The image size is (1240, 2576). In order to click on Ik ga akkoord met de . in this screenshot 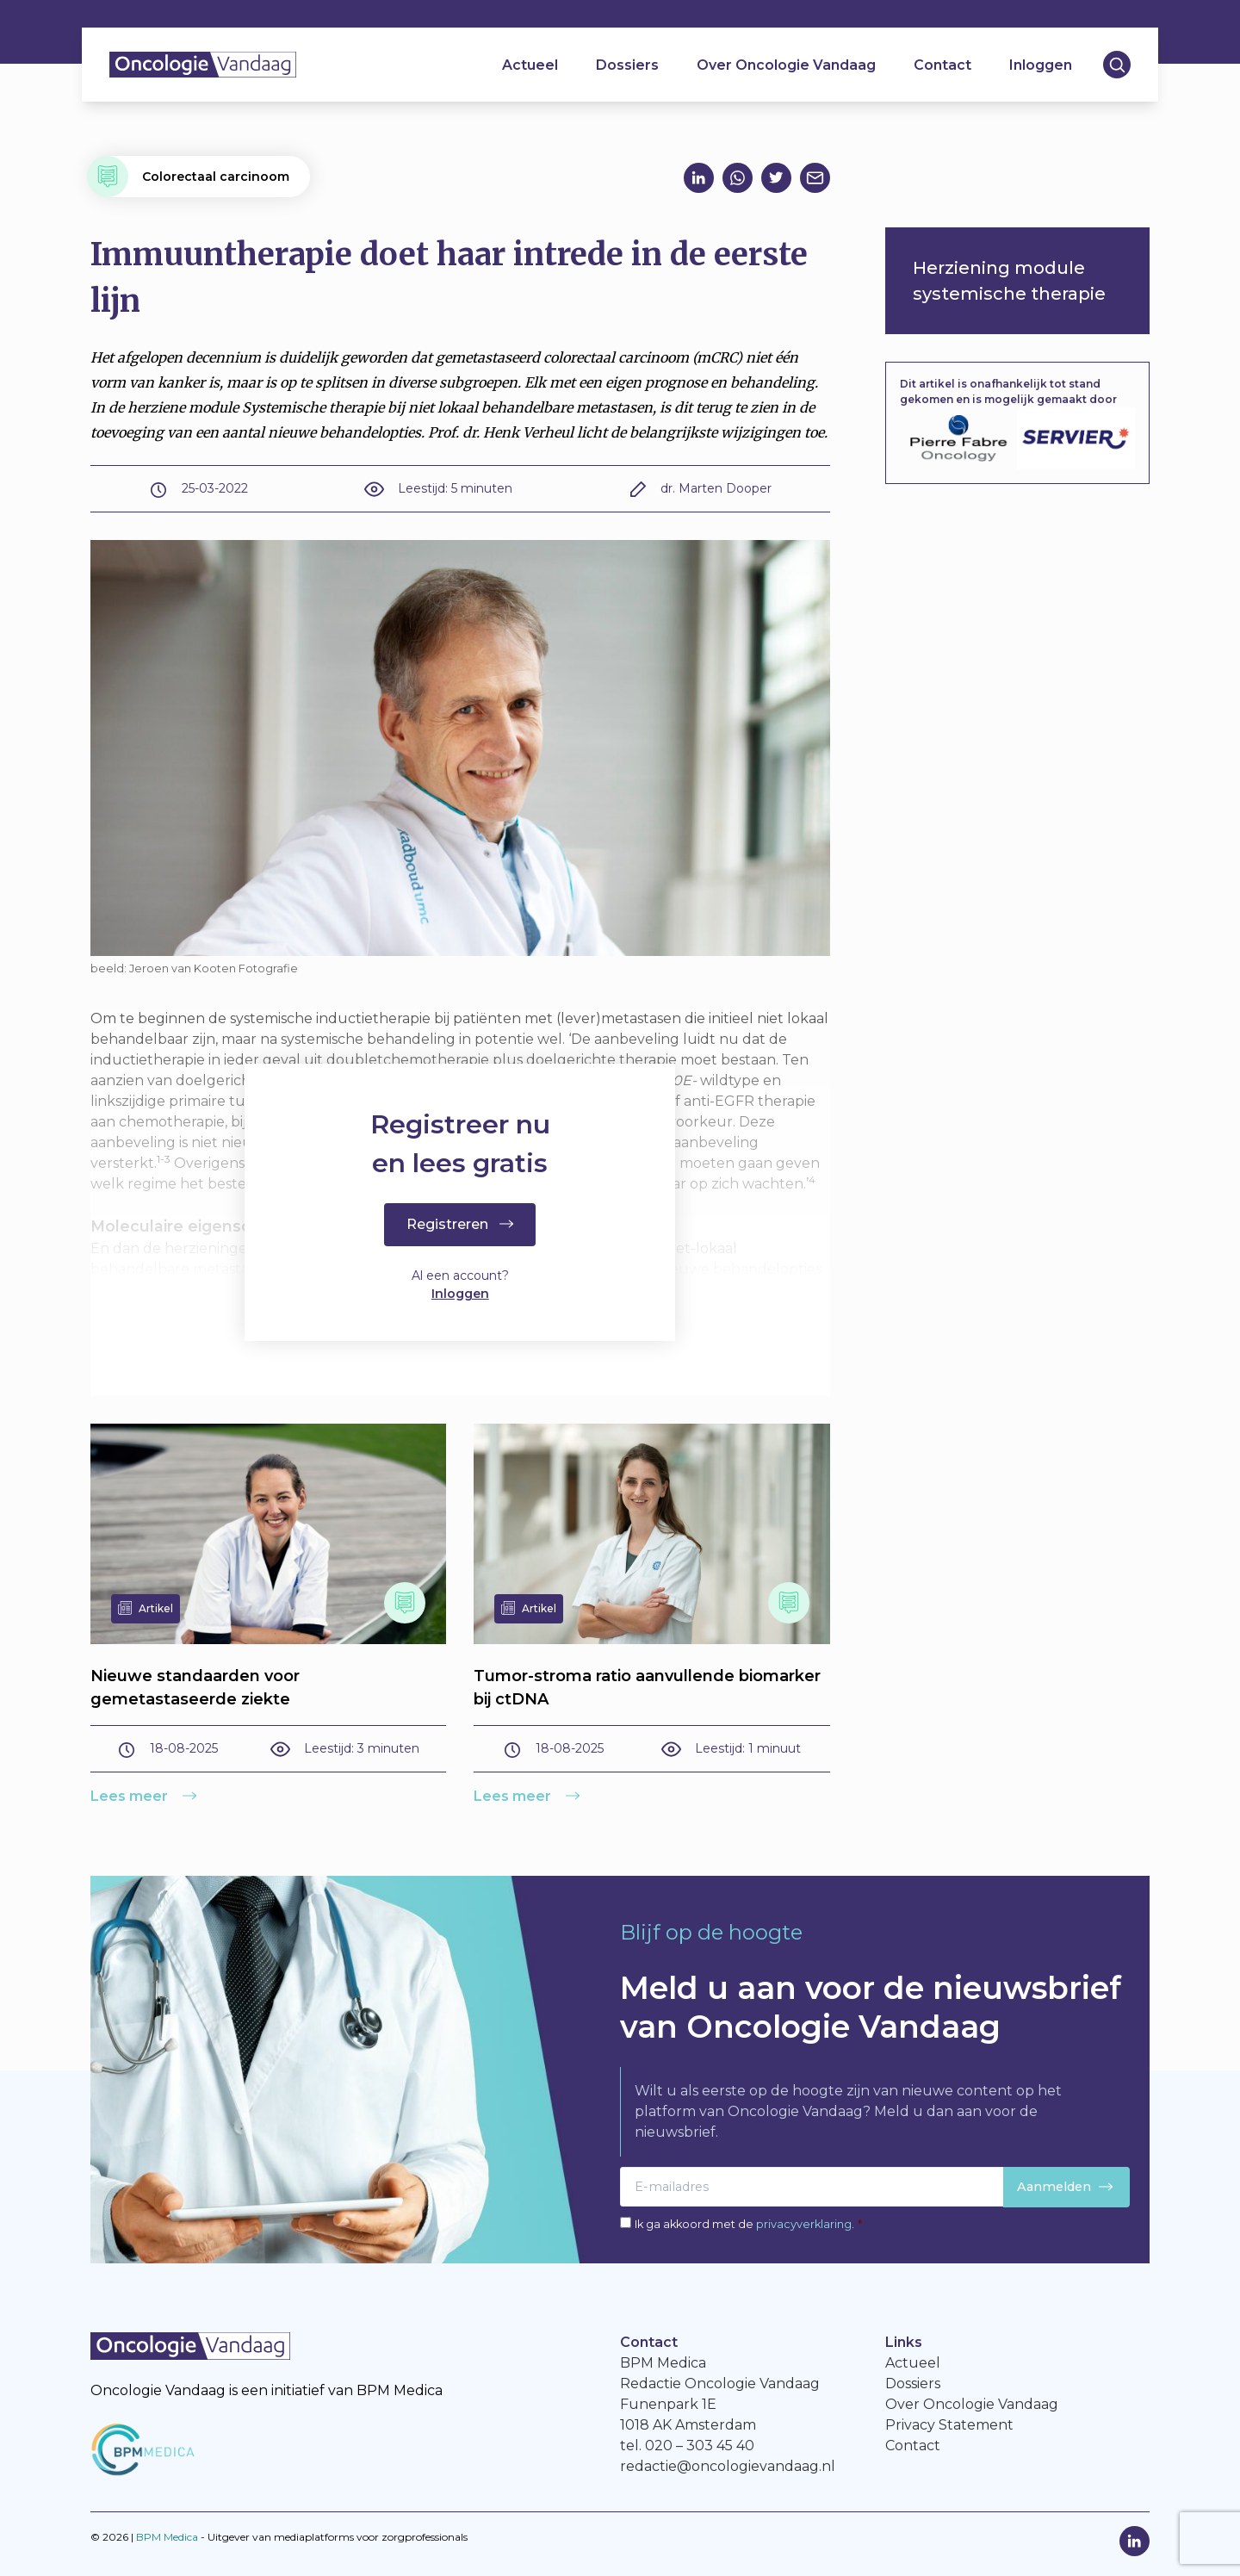, I will do `click(748, 2224)`.